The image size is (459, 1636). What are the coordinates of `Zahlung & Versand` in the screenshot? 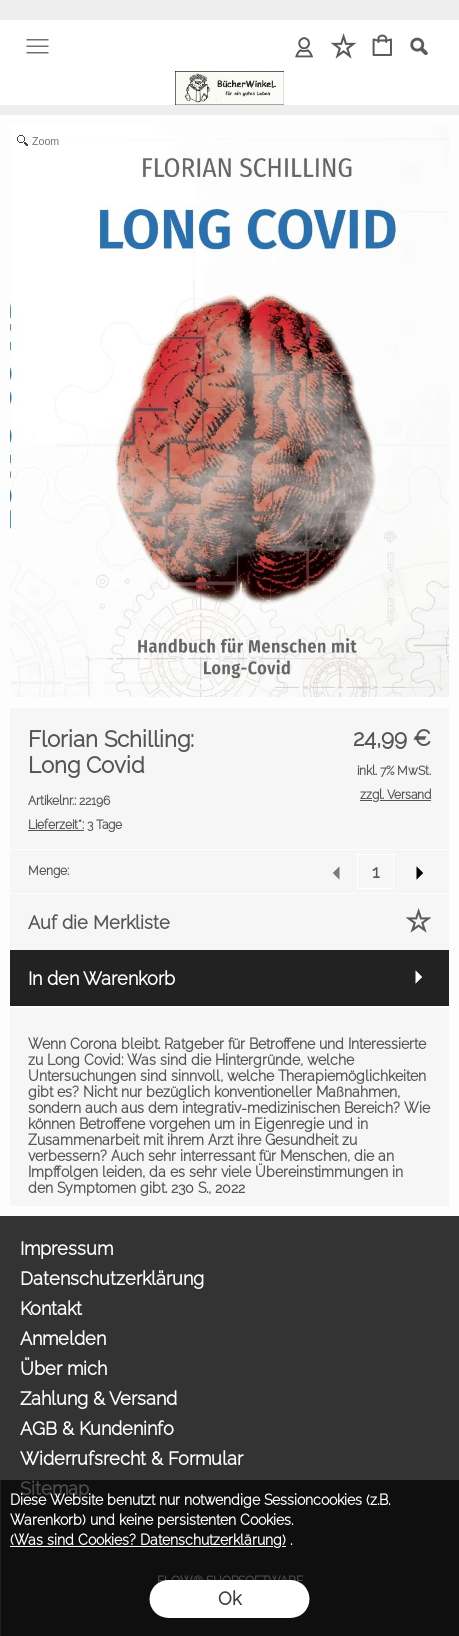 It's located at (98, 1398).